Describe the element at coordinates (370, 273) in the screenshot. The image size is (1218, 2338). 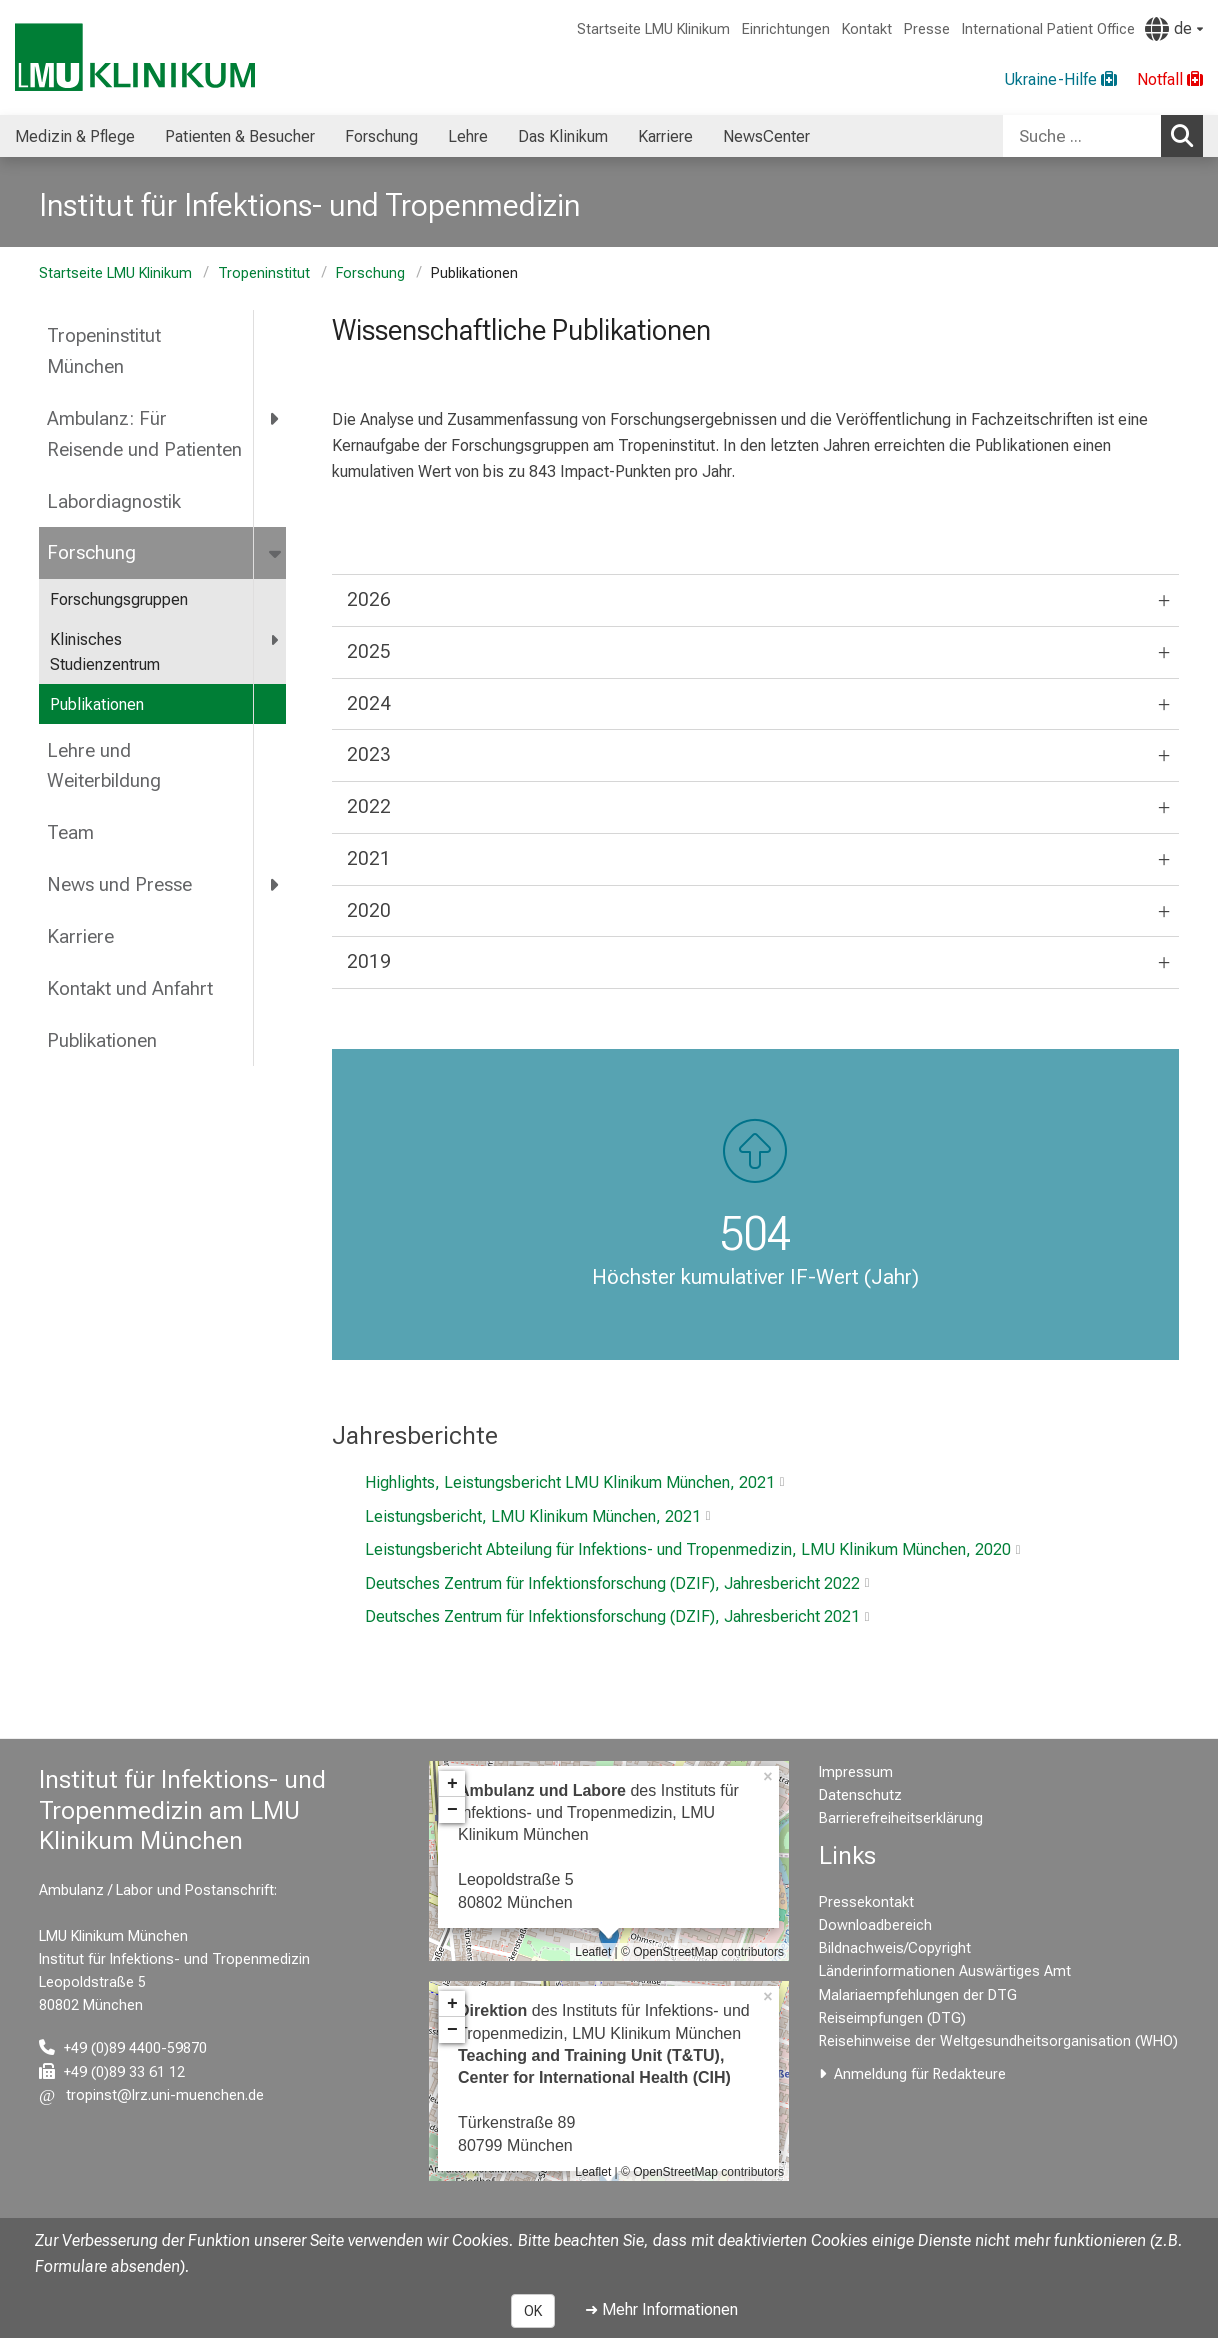
I see `Forschung` at that location.